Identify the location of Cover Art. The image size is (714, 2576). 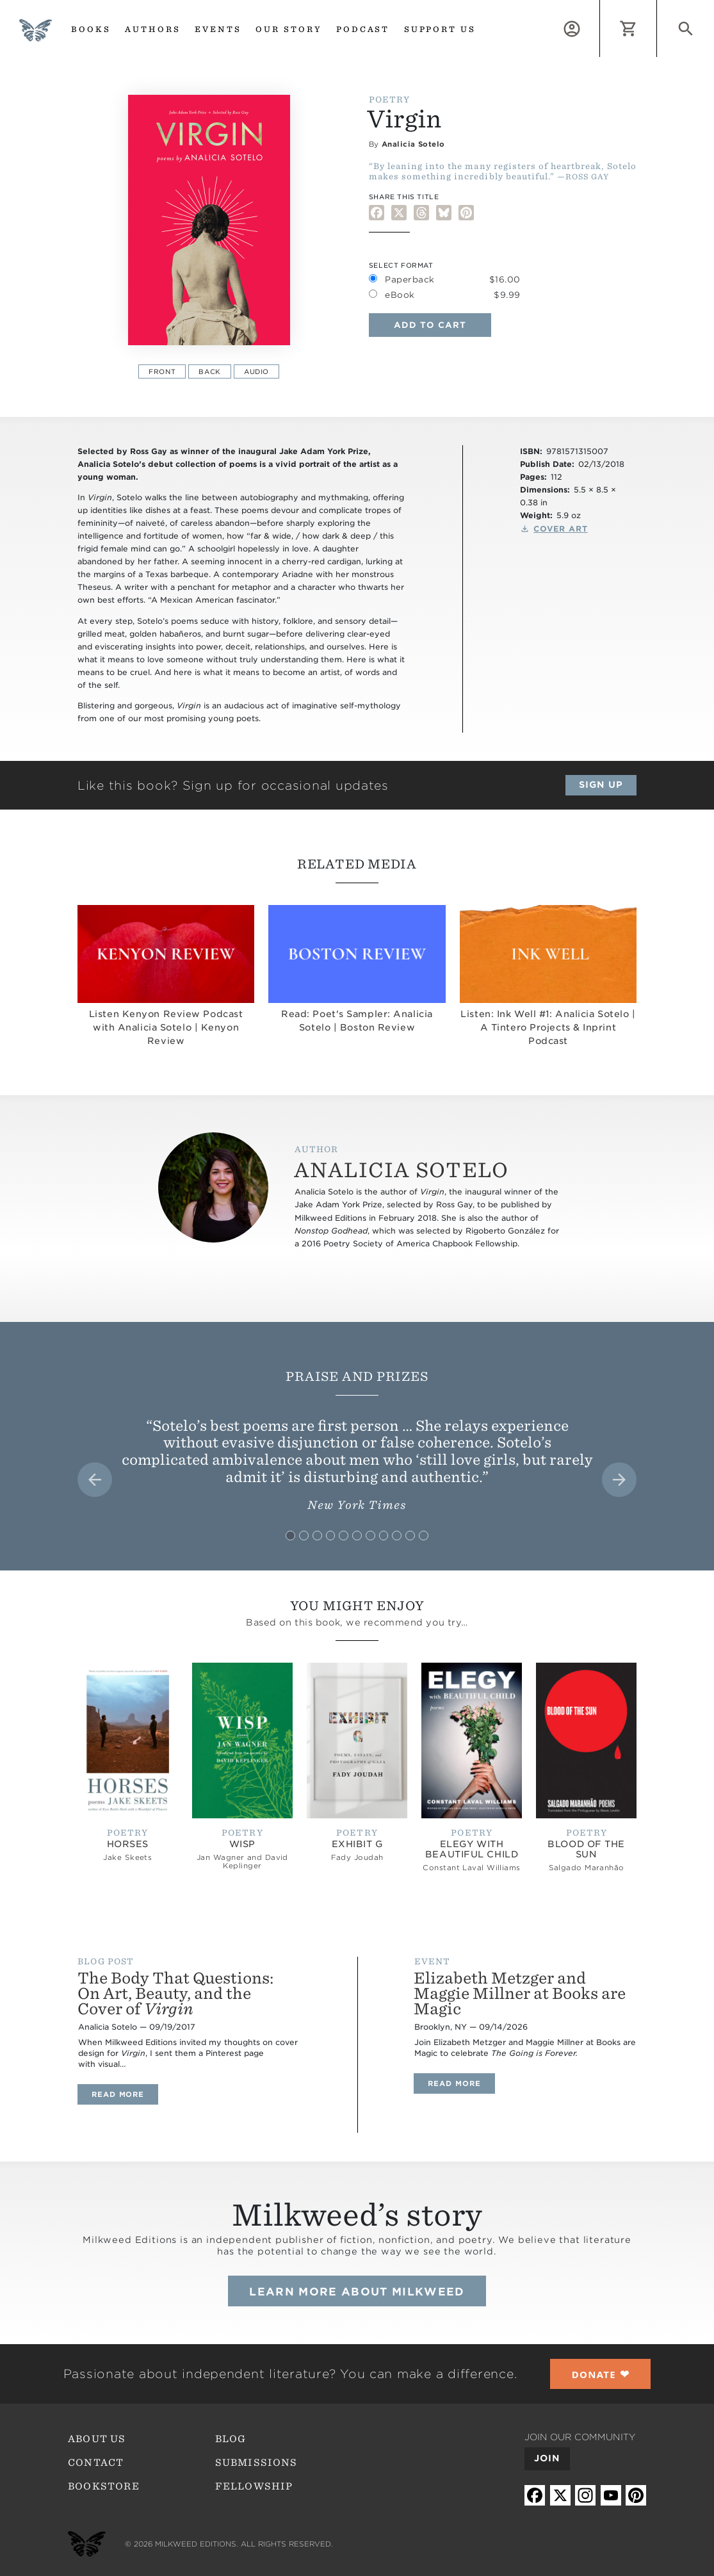
(560, 529).